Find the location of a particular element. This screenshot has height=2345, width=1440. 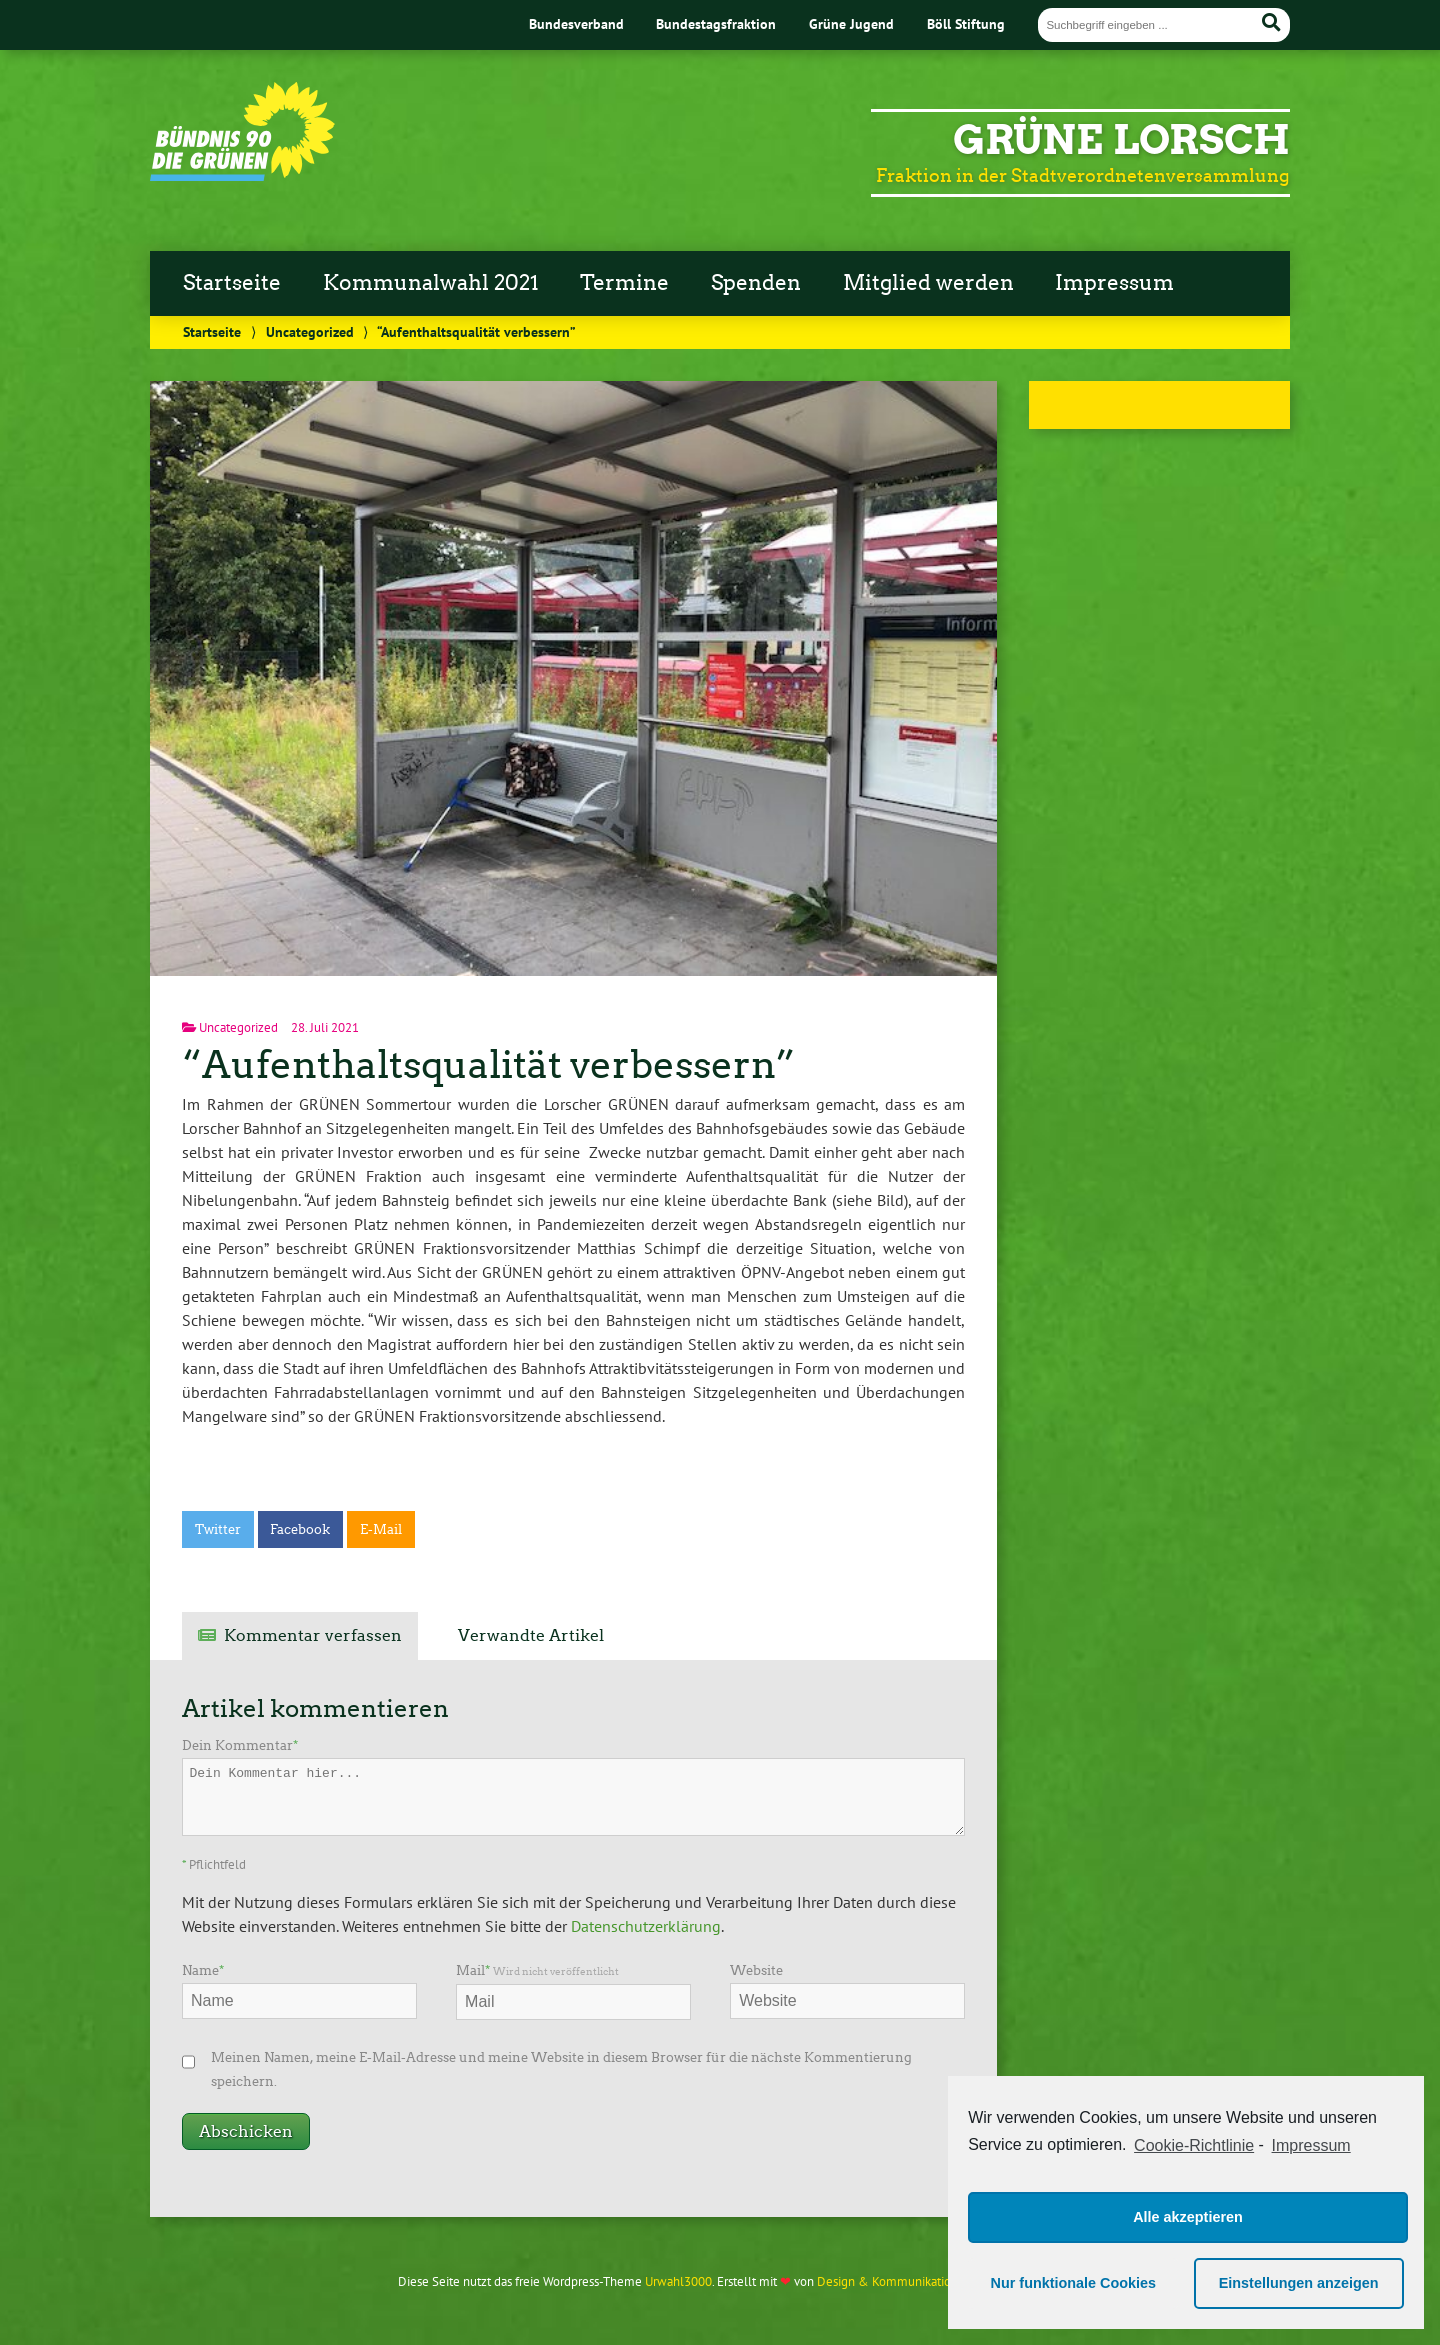

Grüne Lorsch is located at coordinates (1121, 140).